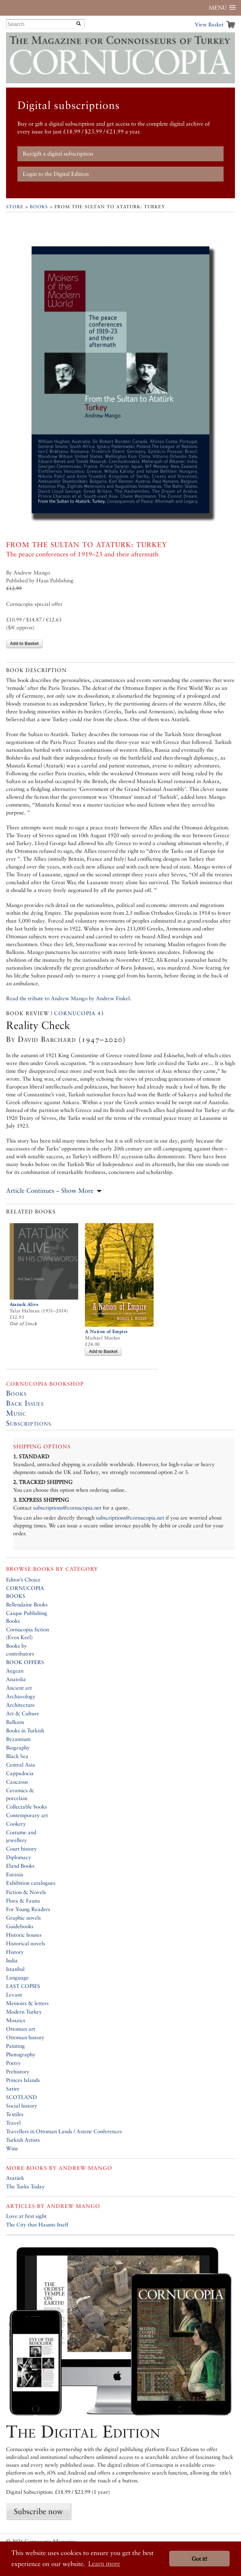 The image size is (241, 2576). Describe the element at coordinates (67, 1508) in the screenshot. I see `subscriptions@cornucopia.net` at that location.